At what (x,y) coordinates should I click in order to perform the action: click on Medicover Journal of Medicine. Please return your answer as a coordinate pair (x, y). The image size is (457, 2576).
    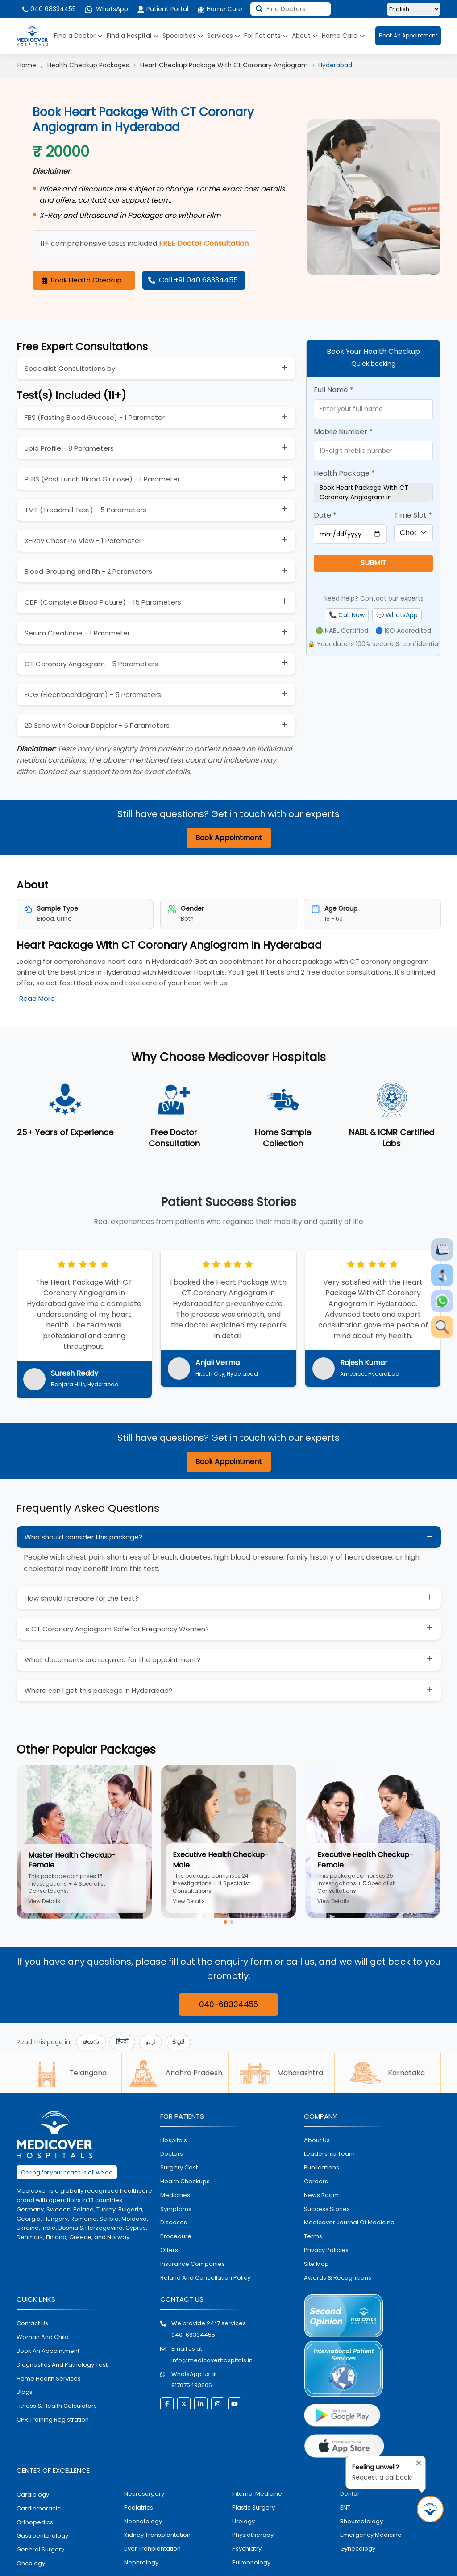
    Looking at the image, I should click on (349, 2222).